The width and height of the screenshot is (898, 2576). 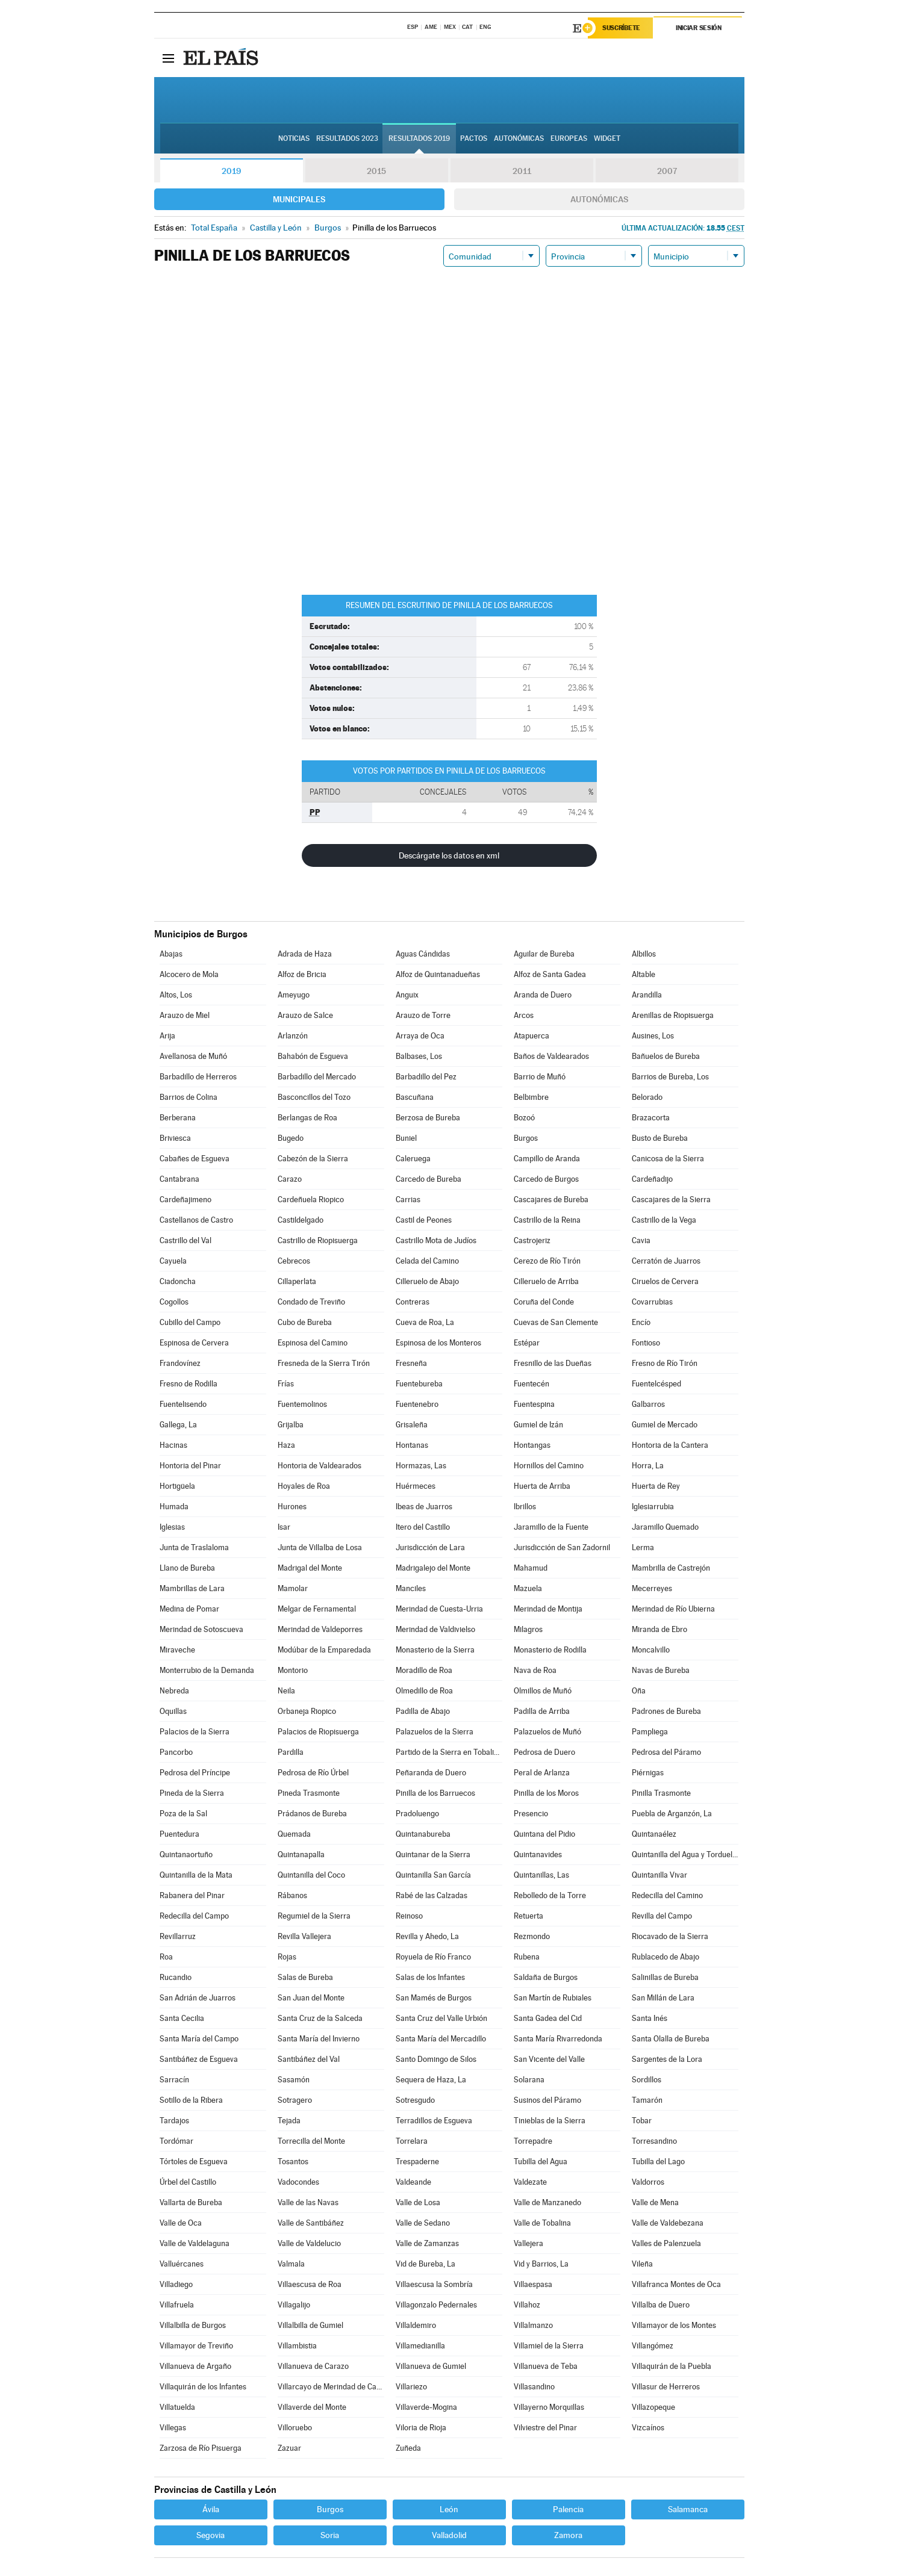 I want to click on Valles de Palenzuela, so click(x=666, y=2243).